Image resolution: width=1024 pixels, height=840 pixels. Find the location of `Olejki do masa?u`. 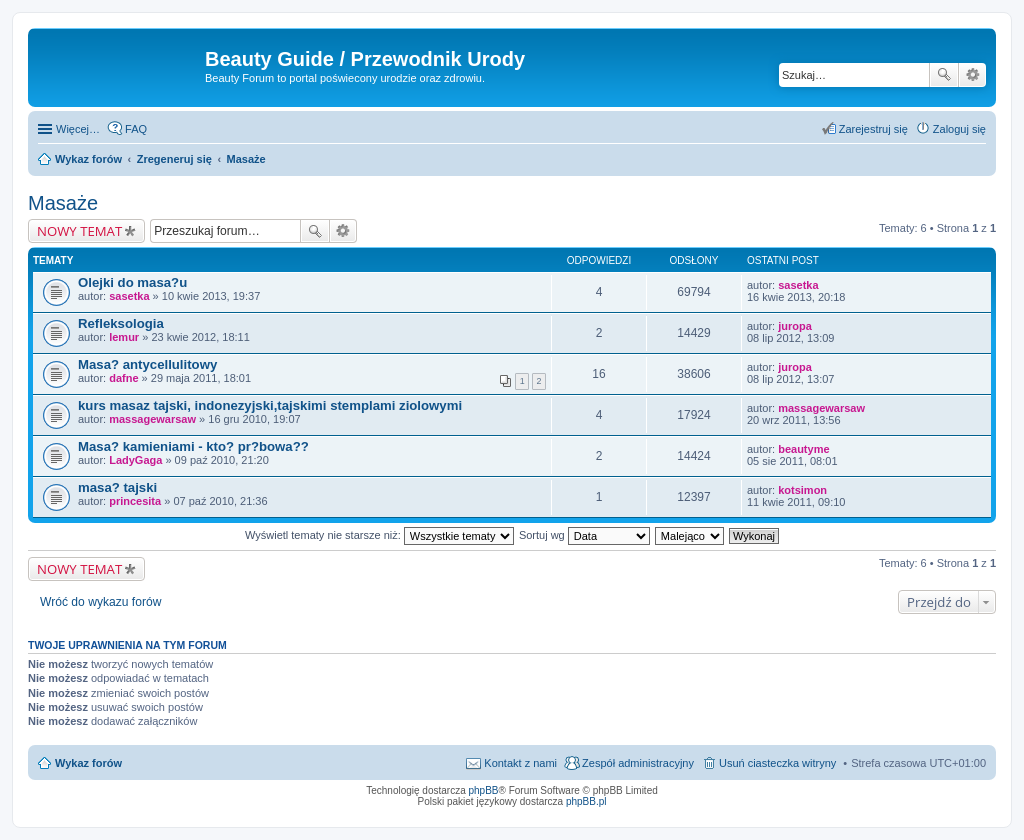

Olejki do masa?u is located at coordinates (132, 282).